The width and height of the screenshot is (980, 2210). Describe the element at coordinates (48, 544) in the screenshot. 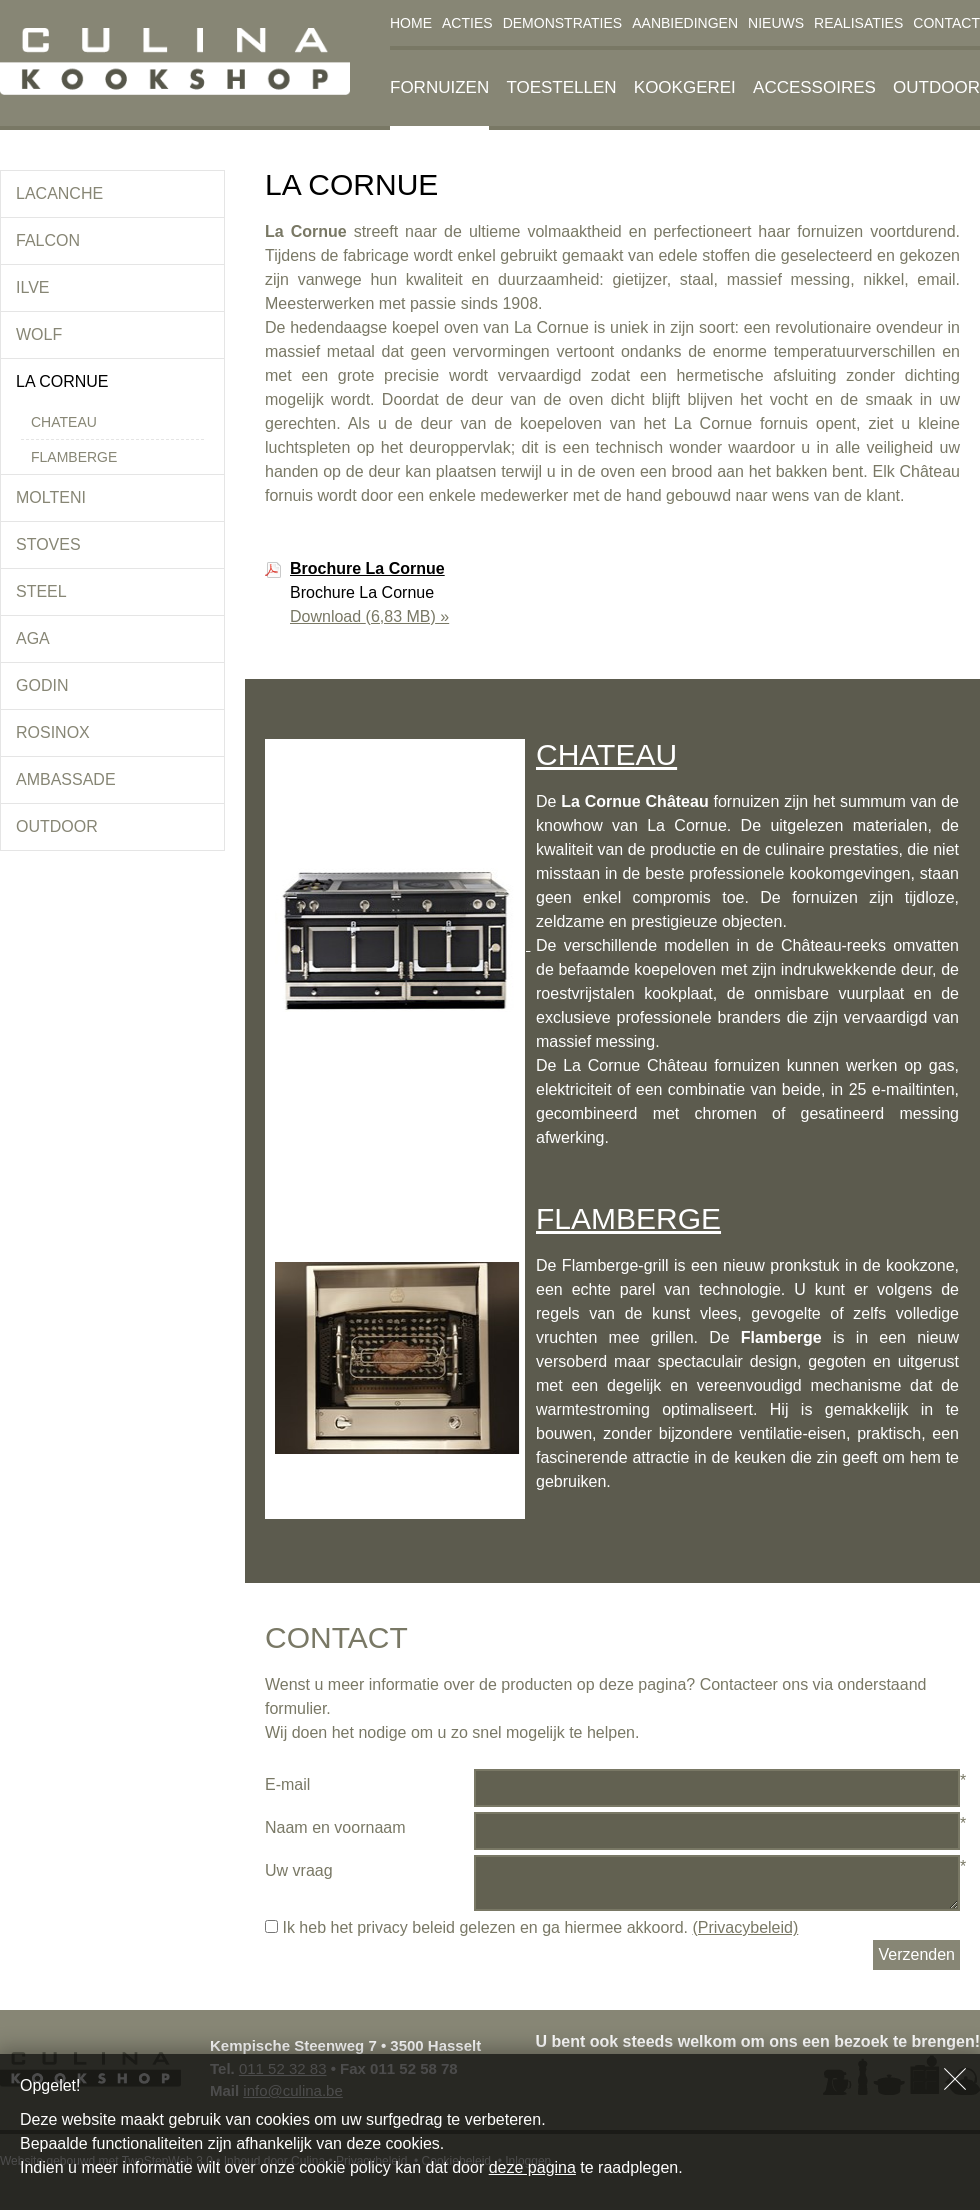

I see `Stoves` at that location.